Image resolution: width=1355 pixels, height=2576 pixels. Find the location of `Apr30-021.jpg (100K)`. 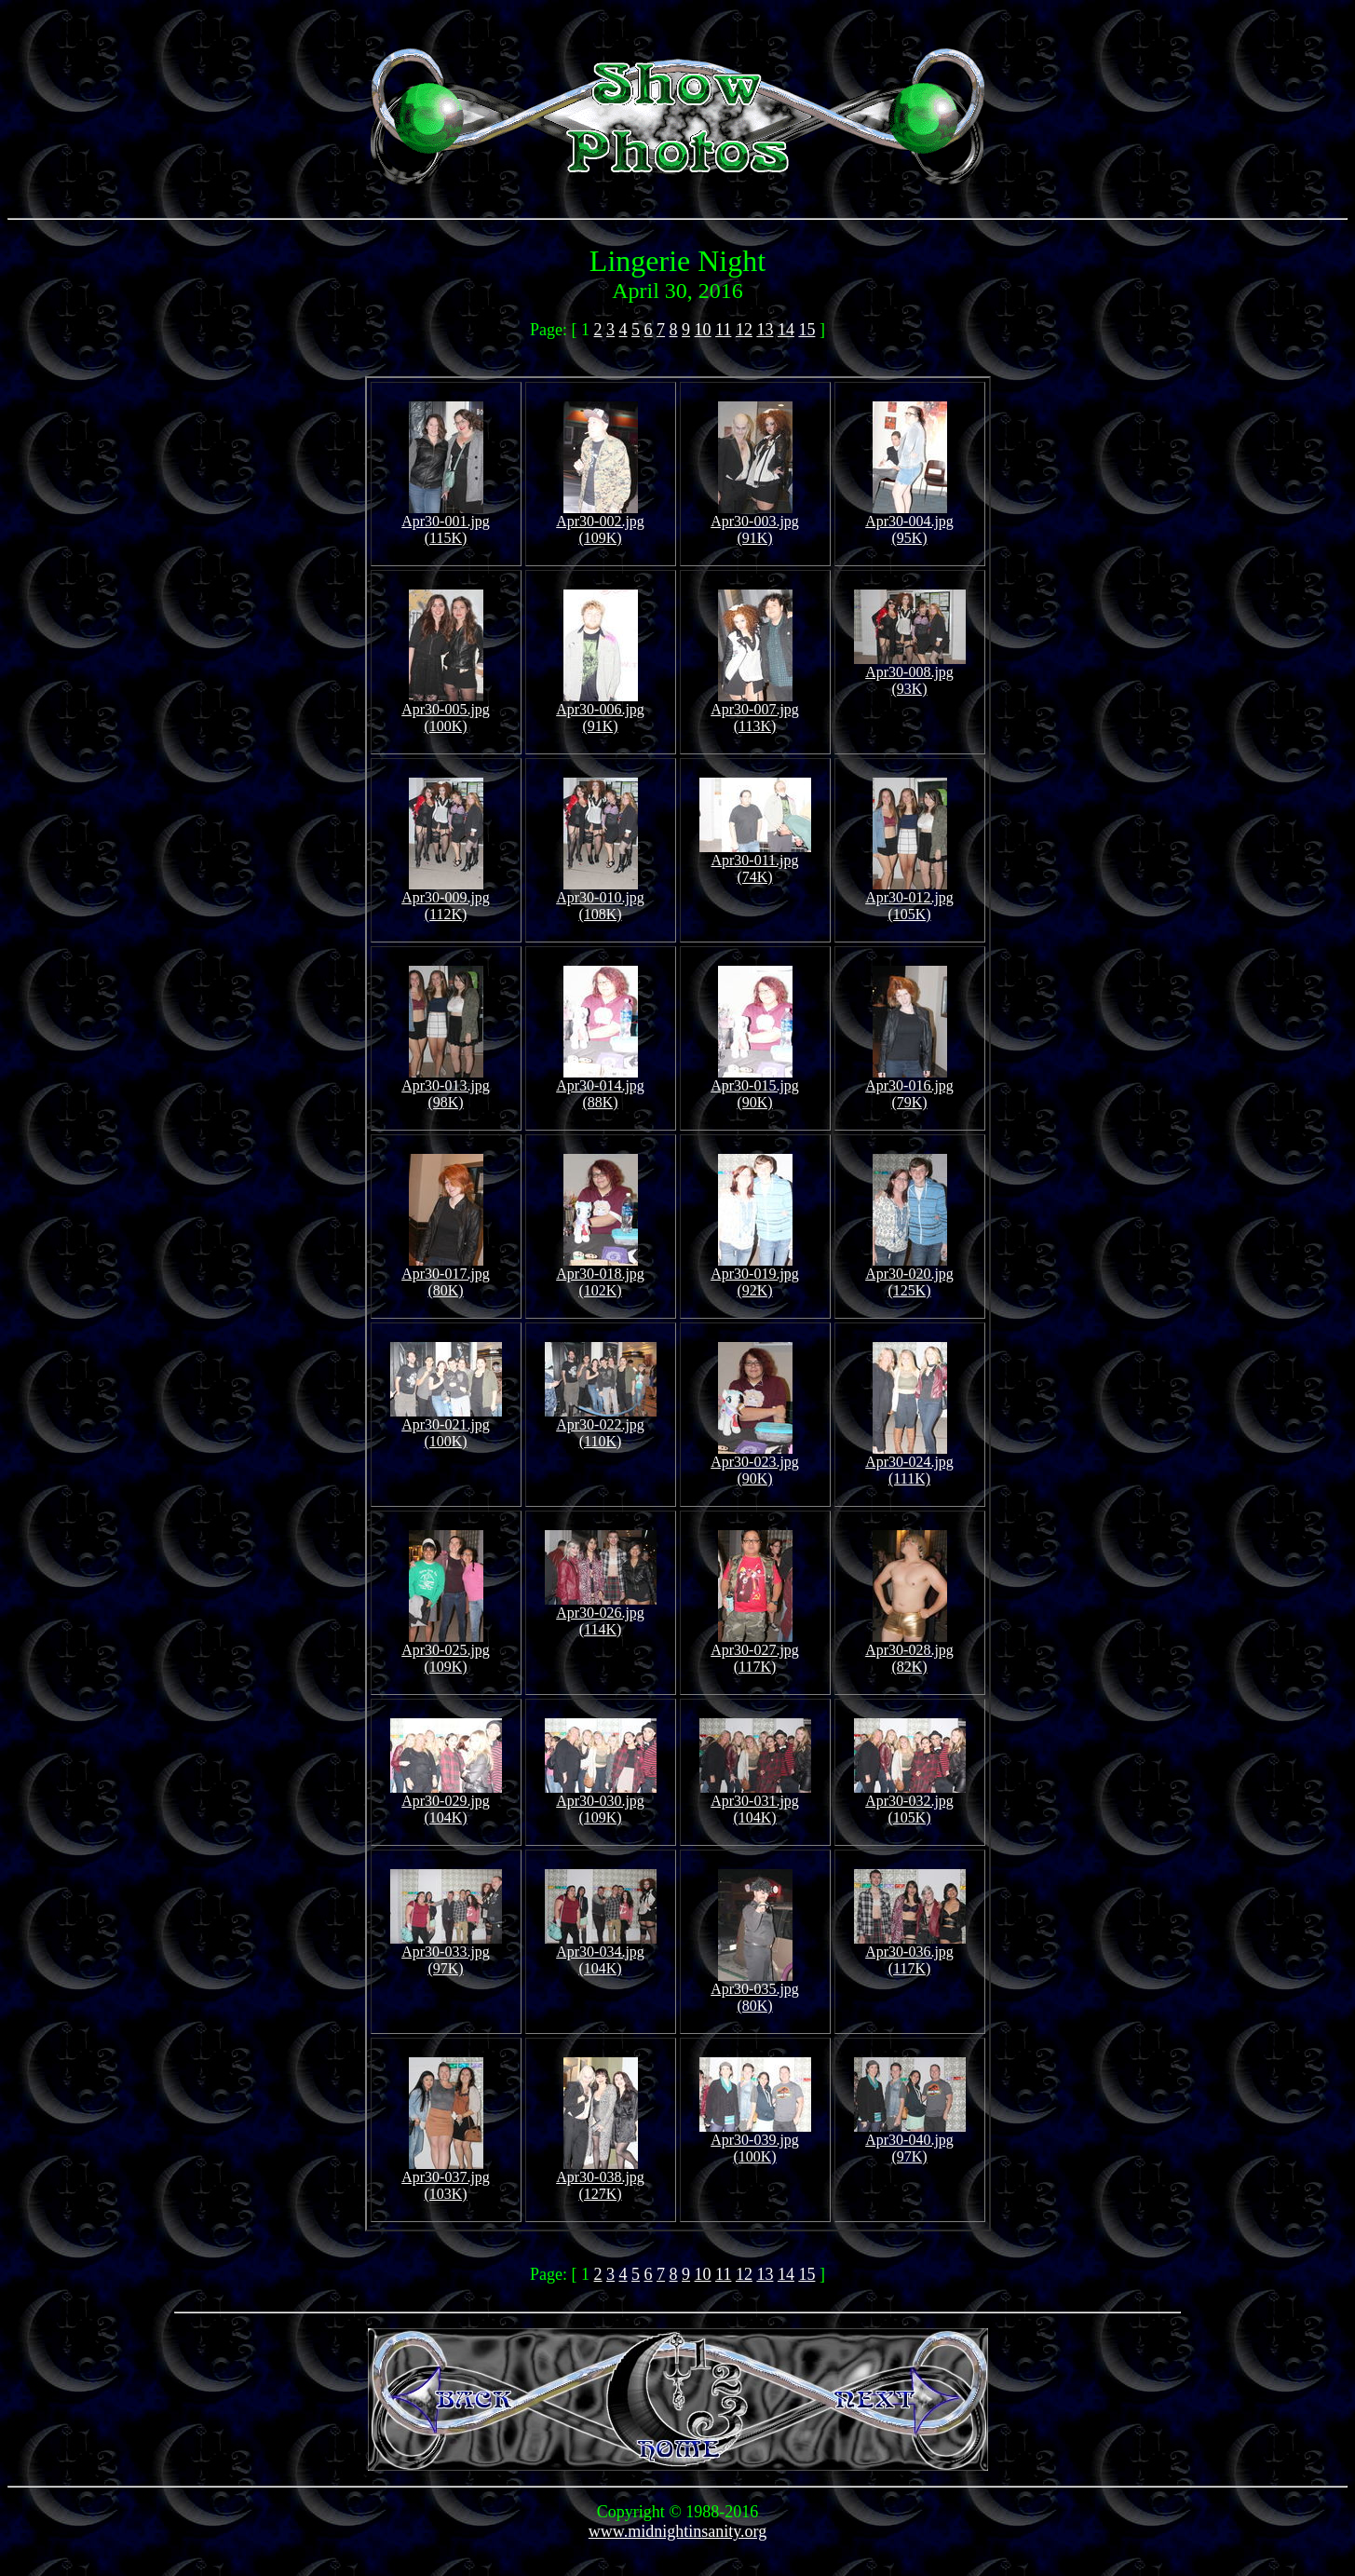

Apr30-021.jpg (100K) is located at coordinates (446, 1426).